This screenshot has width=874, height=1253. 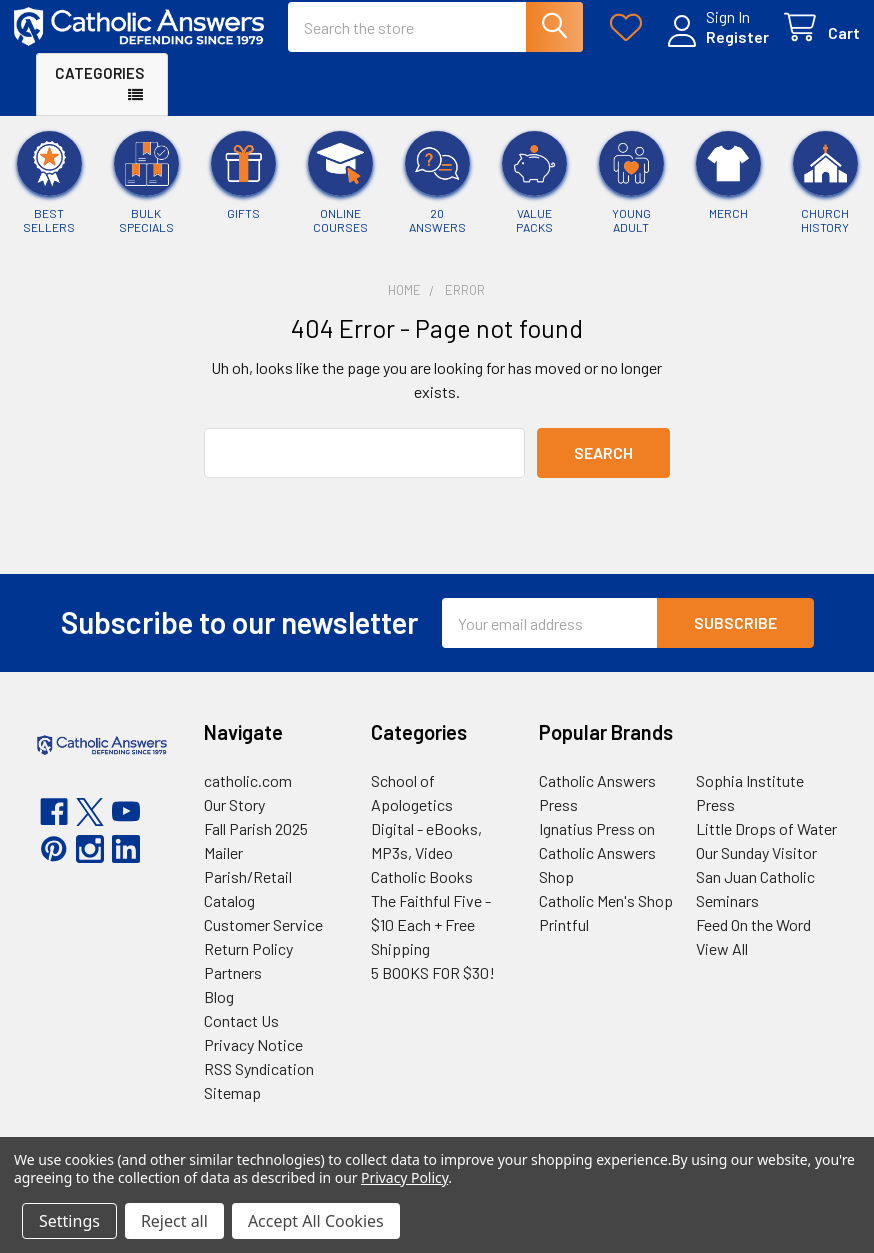 What do you see at coordinates (263, 941) in the screenshot?
I see `Customer Service` at bounding box center [263, 941].